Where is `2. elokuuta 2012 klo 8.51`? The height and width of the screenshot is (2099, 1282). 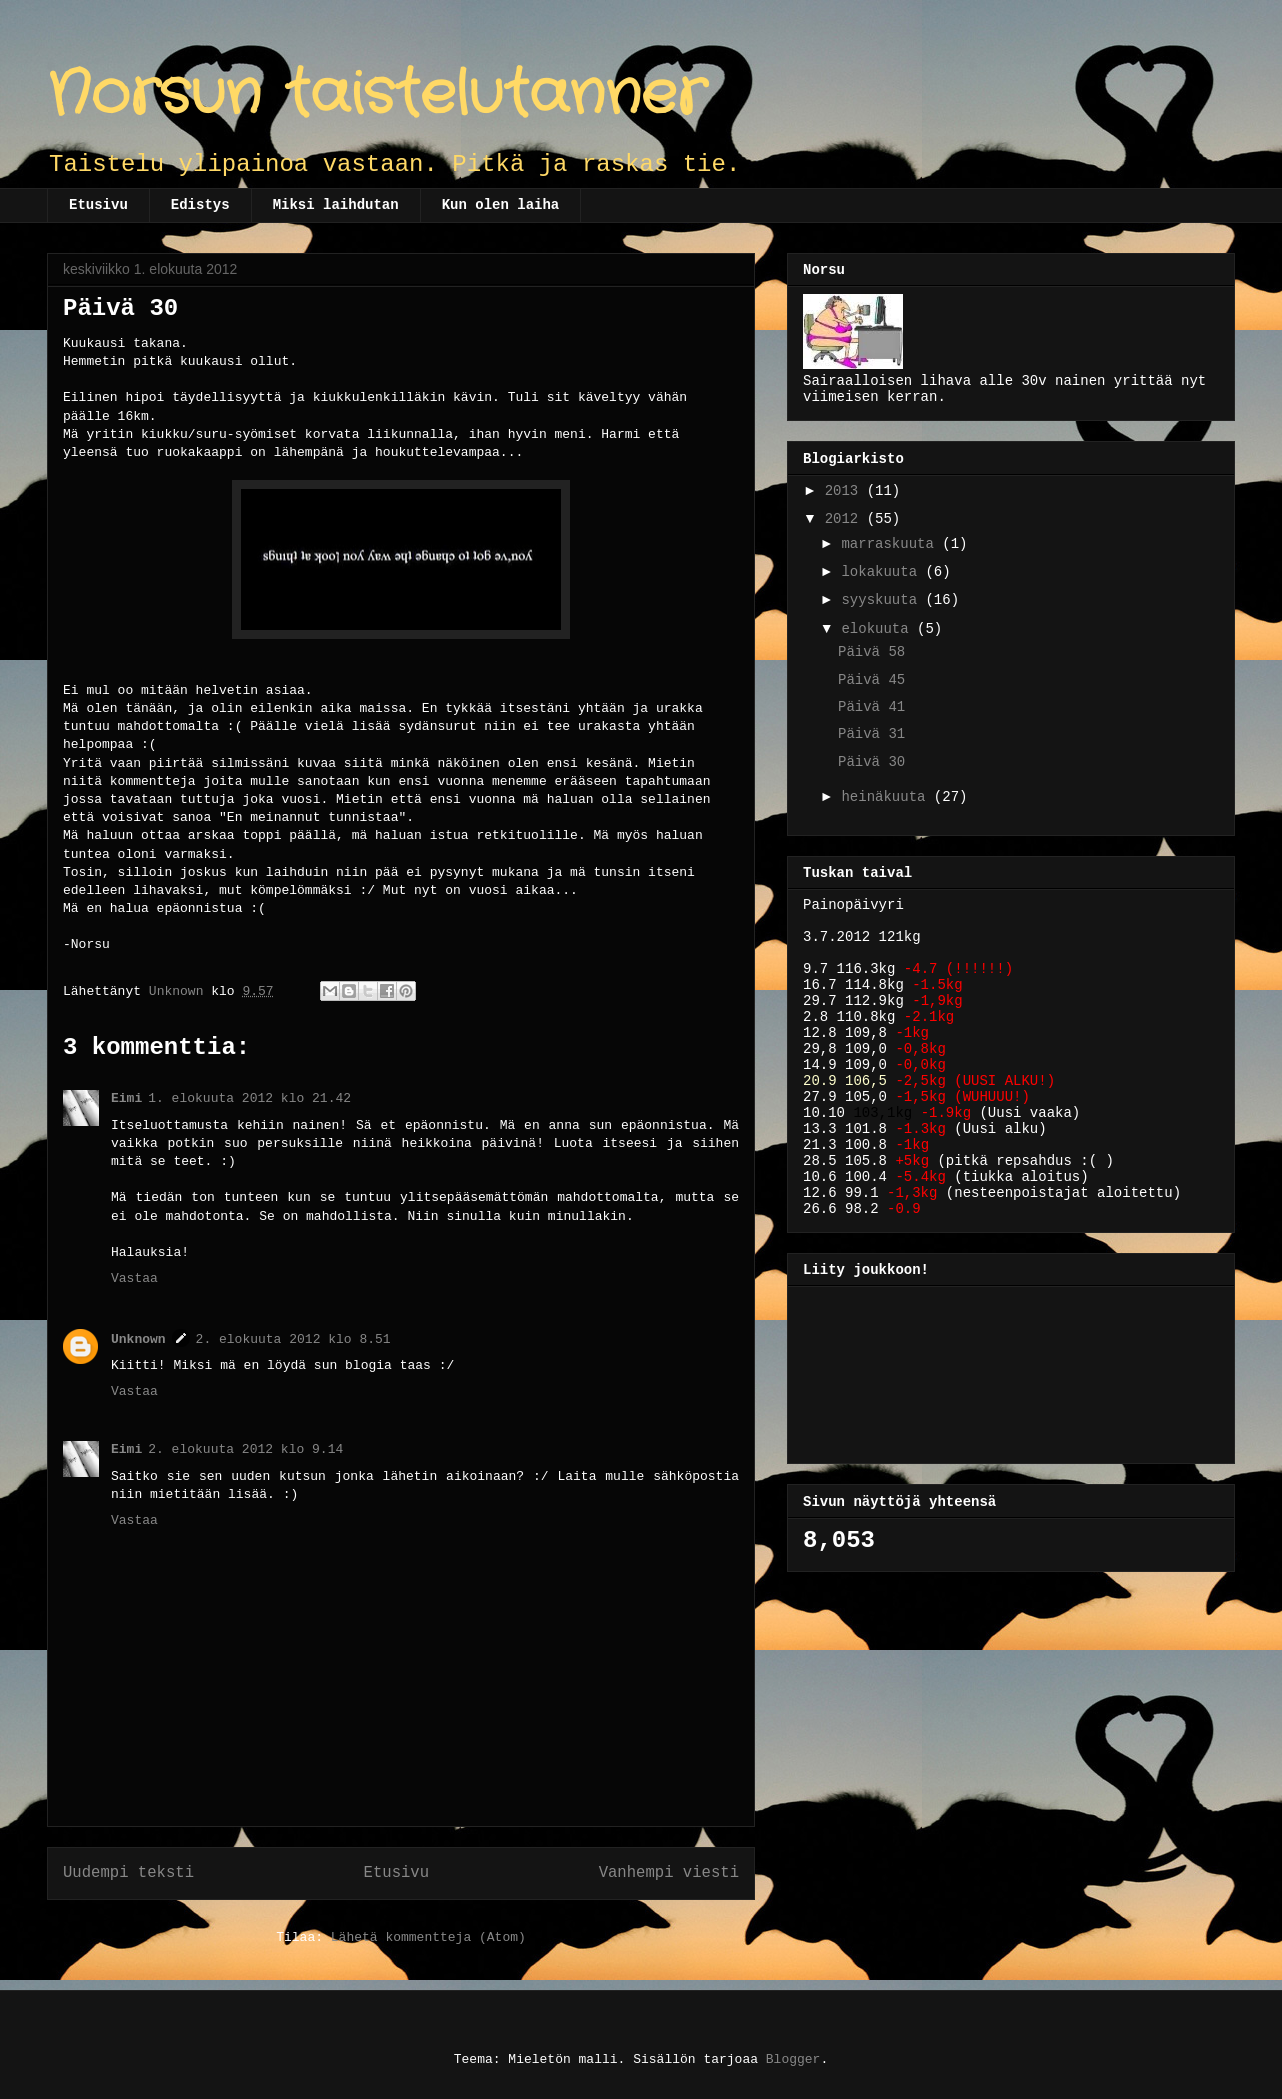
2. elokuuta 2012 klo 8.51 is located at coordinates (293, 1339).